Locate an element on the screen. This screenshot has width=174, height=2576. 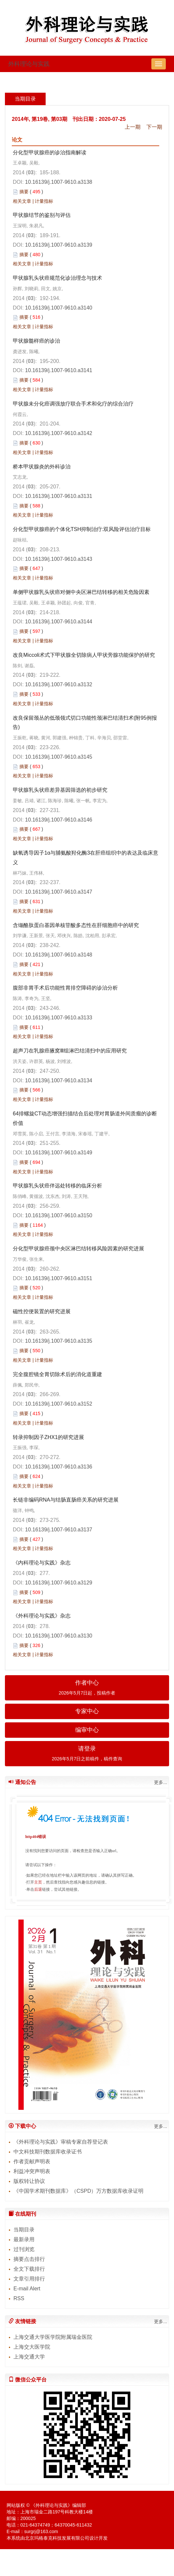
10.16139/j.1007-9610.a3150 is located at coordinates (58, 1215).